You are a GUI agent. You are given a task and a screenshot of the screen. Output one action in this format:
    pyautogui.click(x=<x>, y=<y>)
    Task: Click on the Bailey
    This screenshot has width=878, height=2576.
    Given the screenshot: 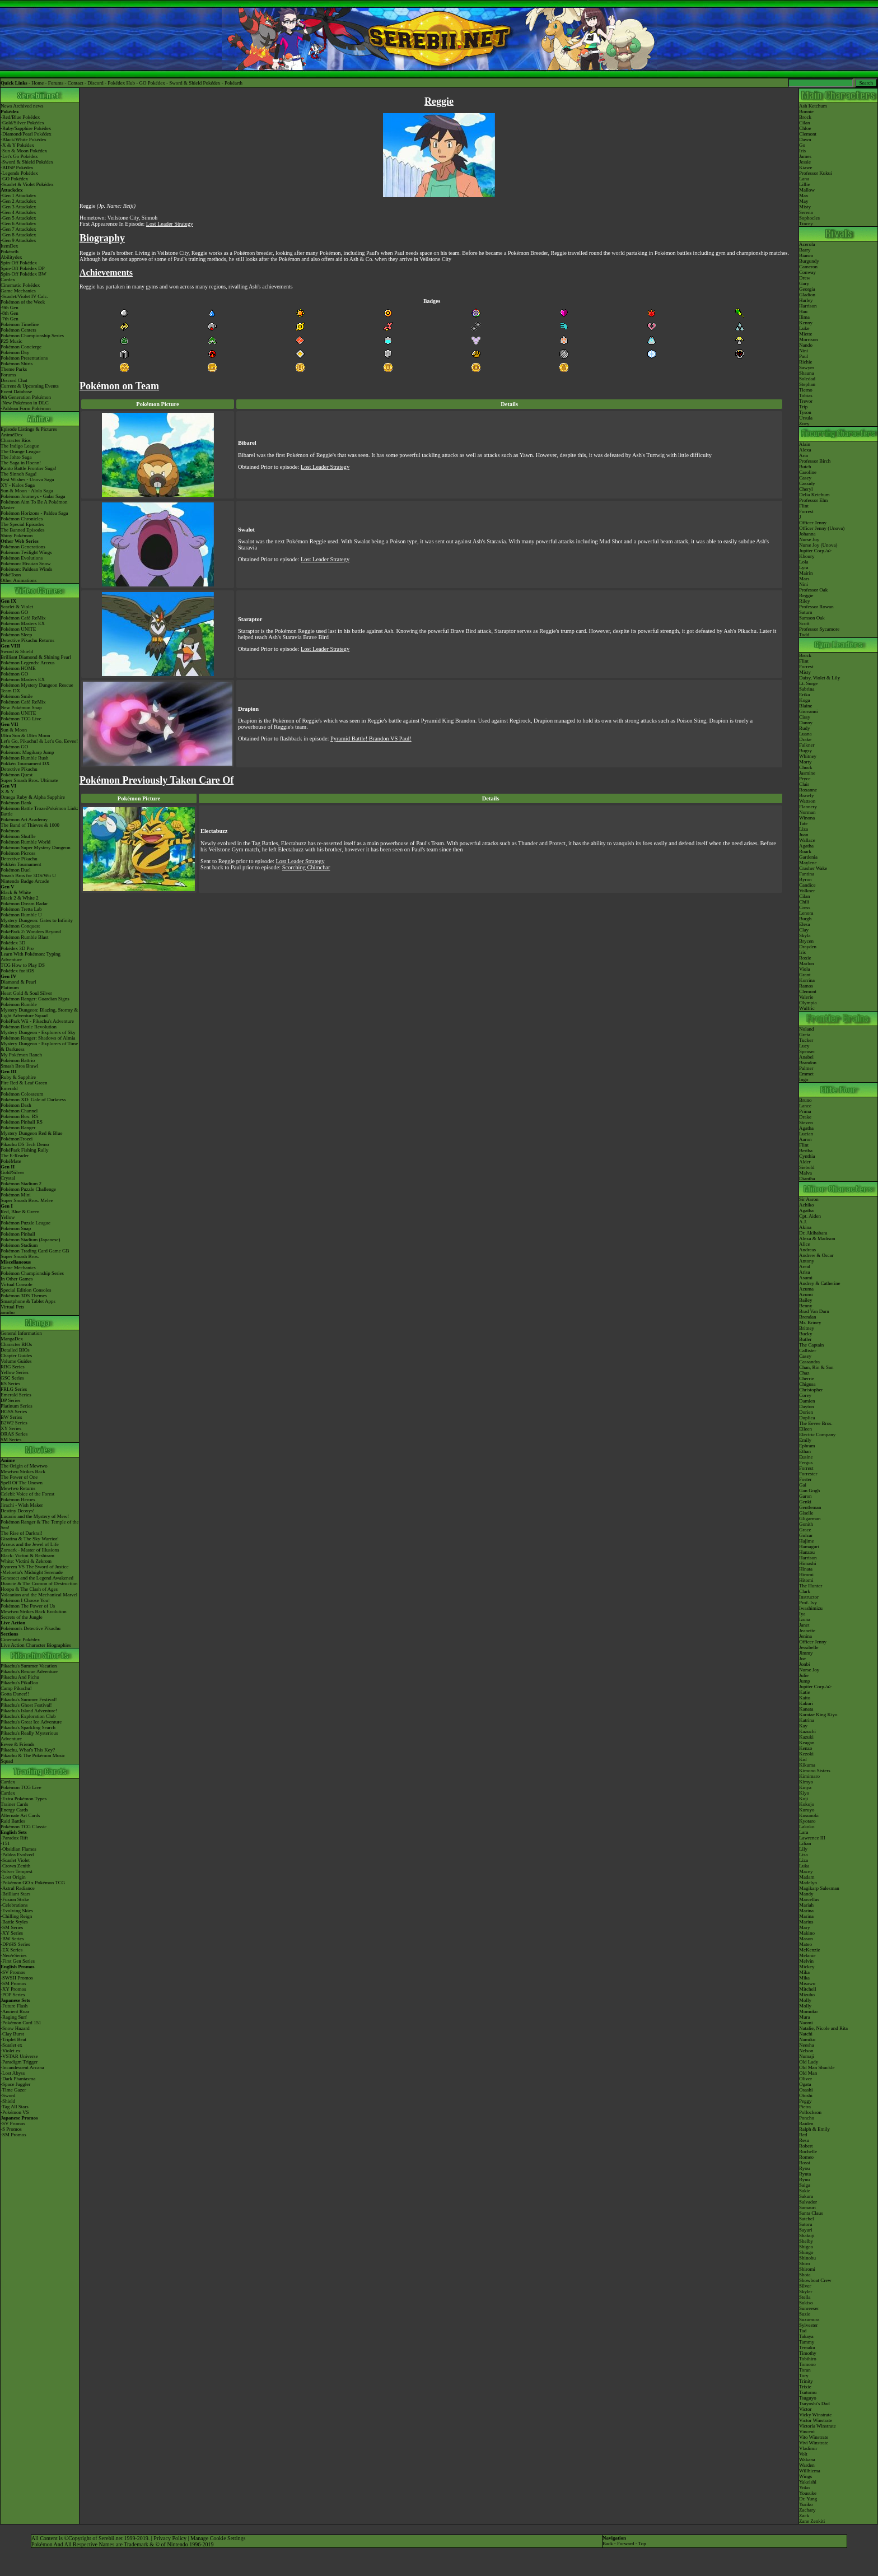 What is the action you would take?
    pyautogui.click(x=805, y=1300)
    